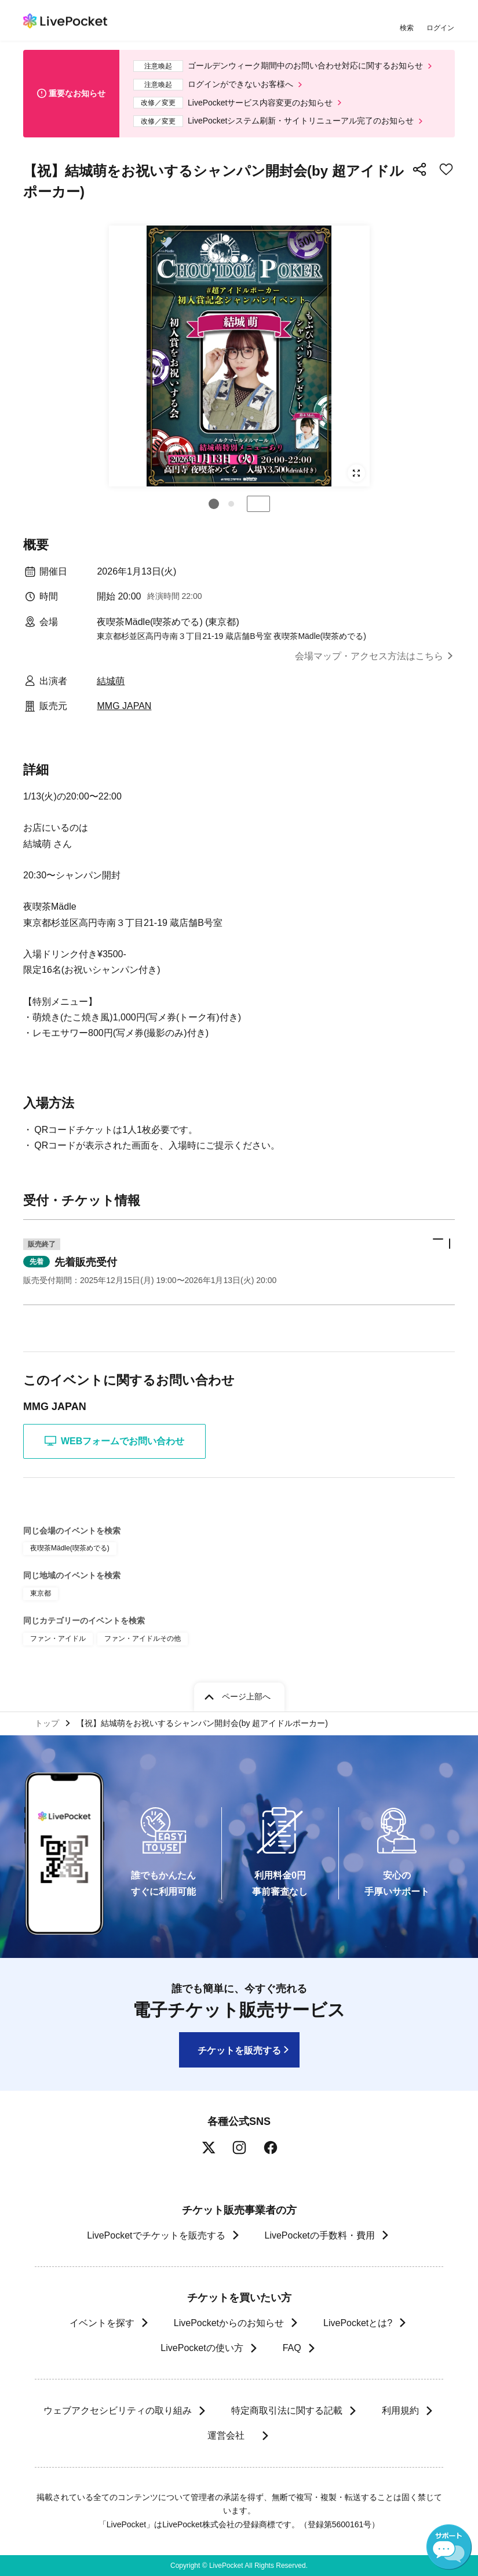  What do you see at coordinates (40, 1593) in the screenshot?
I see `東京都` at bounding box center [40, 1593].